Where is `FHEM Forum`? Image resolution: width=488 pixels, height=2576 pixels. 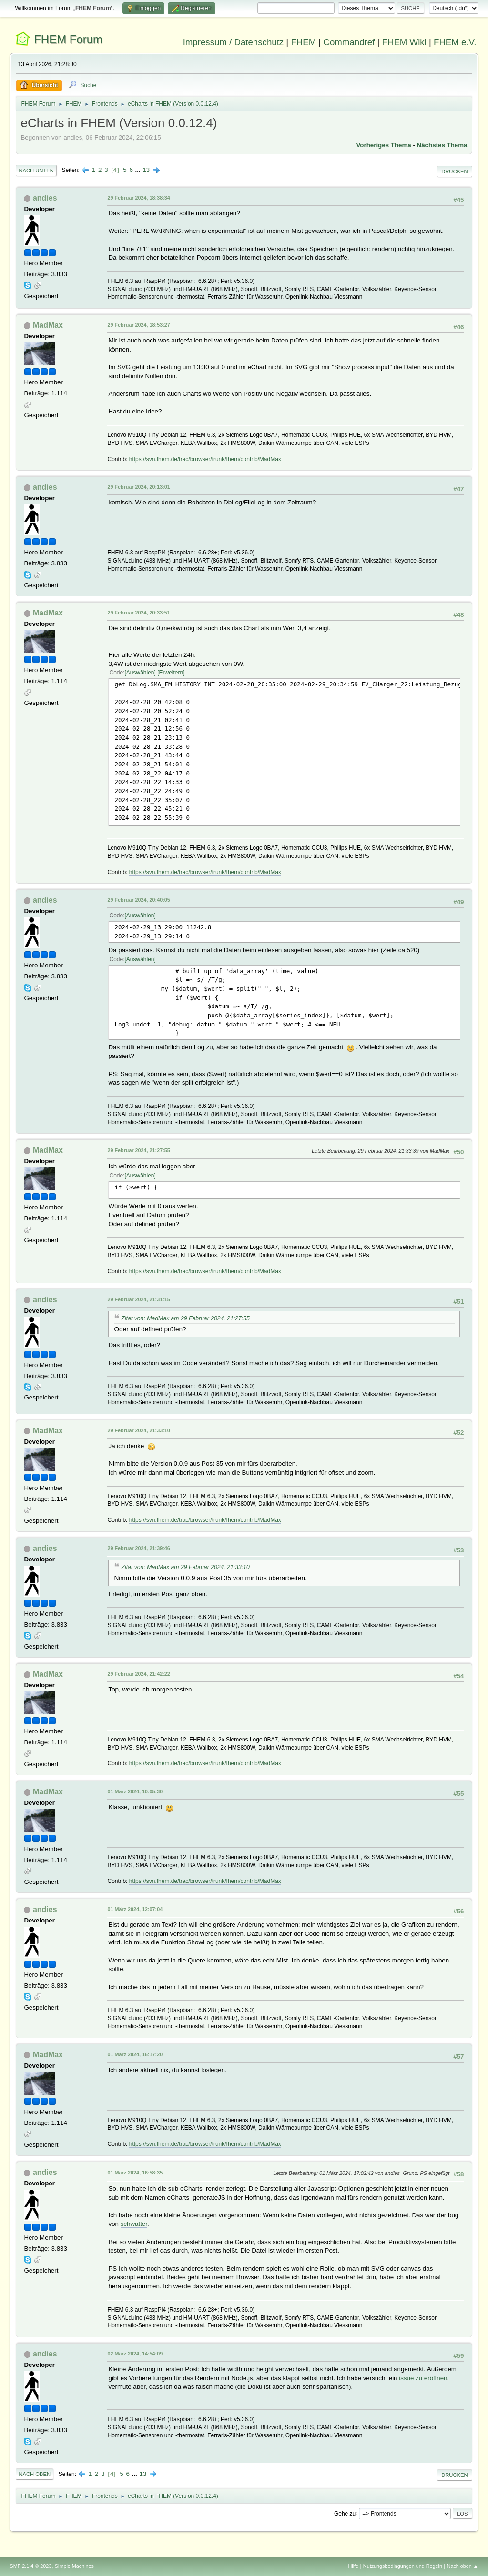
FHEM Forum is located at coordinates (68, 39).